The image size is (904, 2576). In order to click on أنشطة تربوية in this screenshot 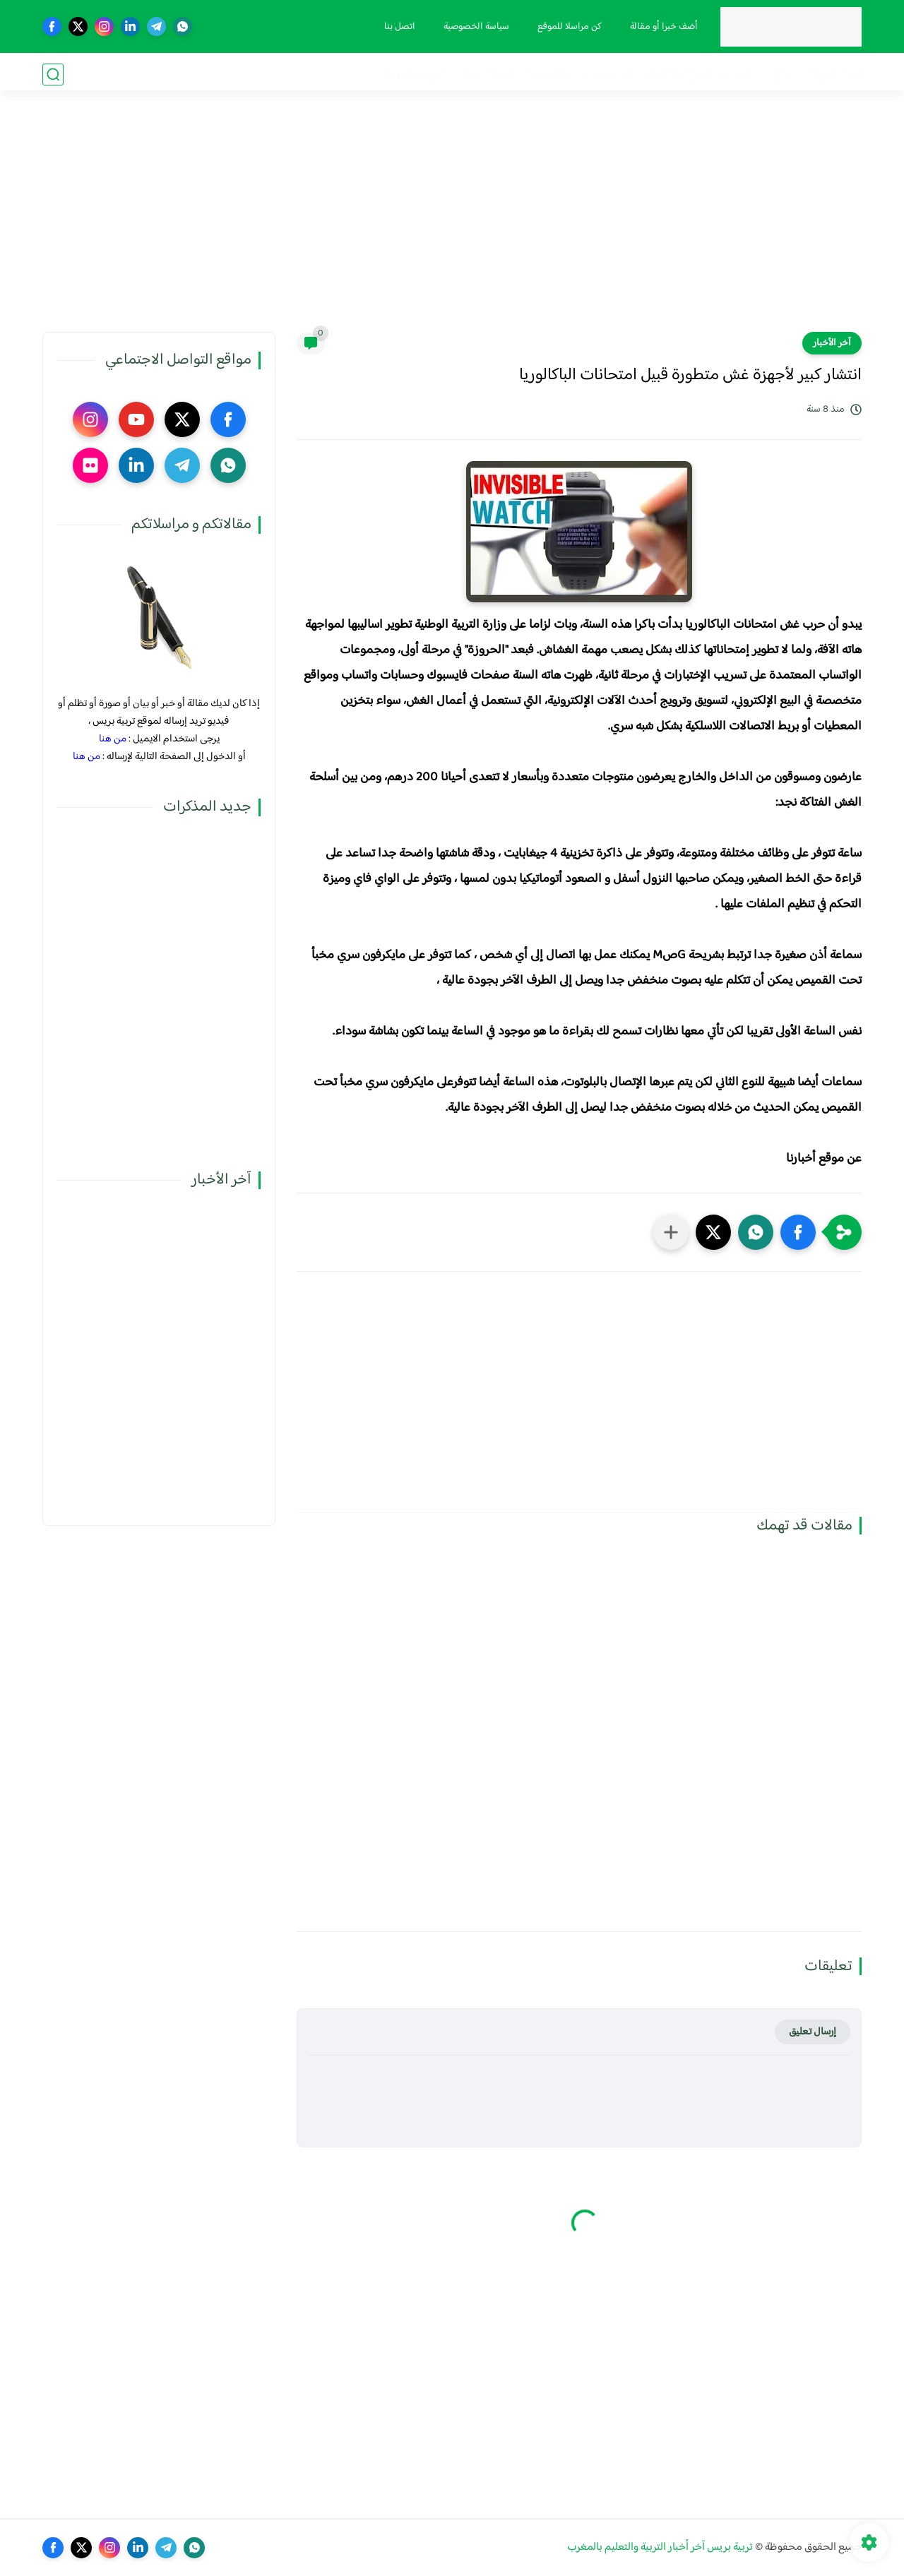, I will do `click(485, 74)`.